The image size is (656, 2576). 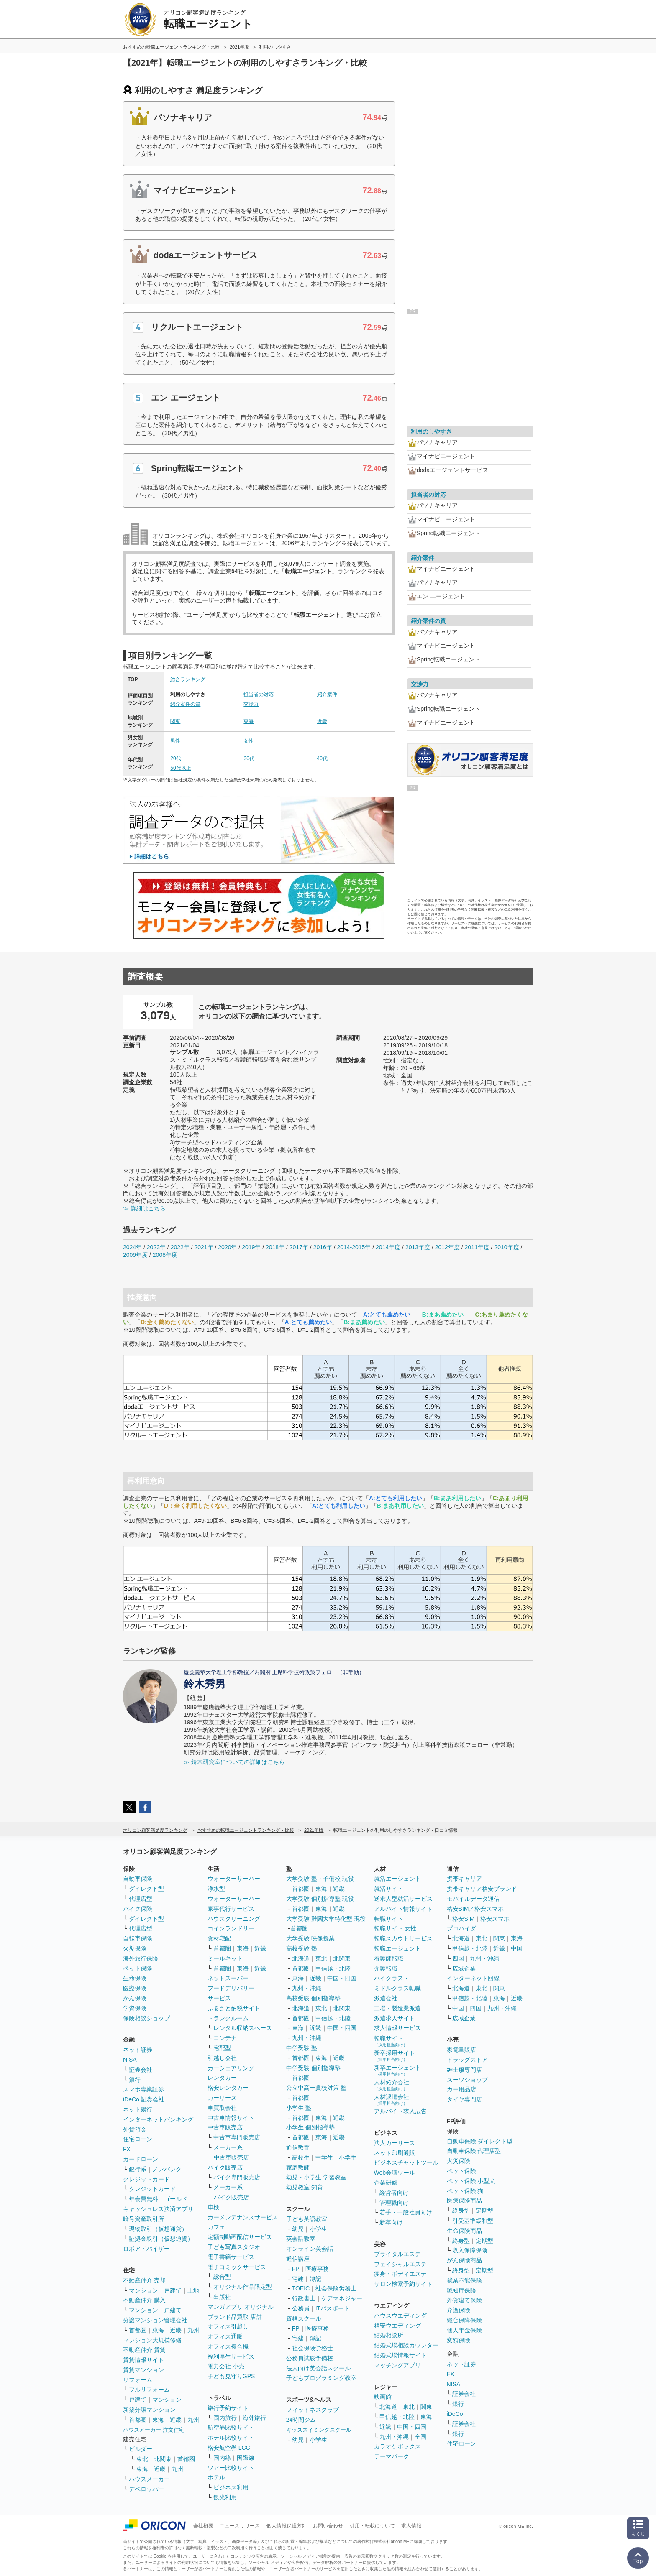 I want to click on 30代, so click(x=248, y=758).